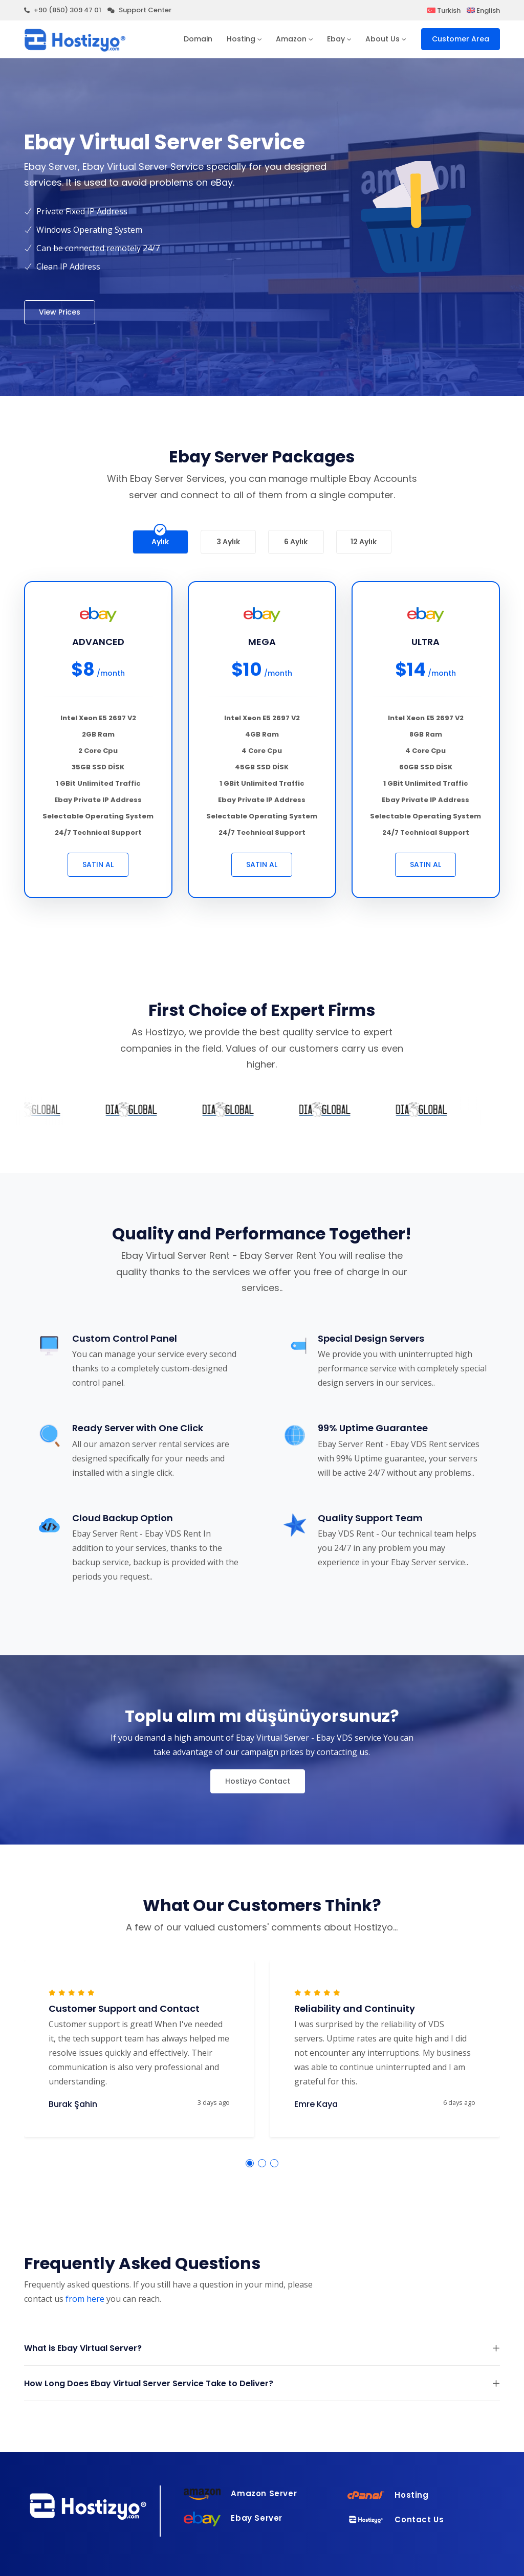 This screenshot has width=524, height=2576. Describe the element at coordinates (233, 2518) in the screenshot. I see `Ebay Server` at that location.